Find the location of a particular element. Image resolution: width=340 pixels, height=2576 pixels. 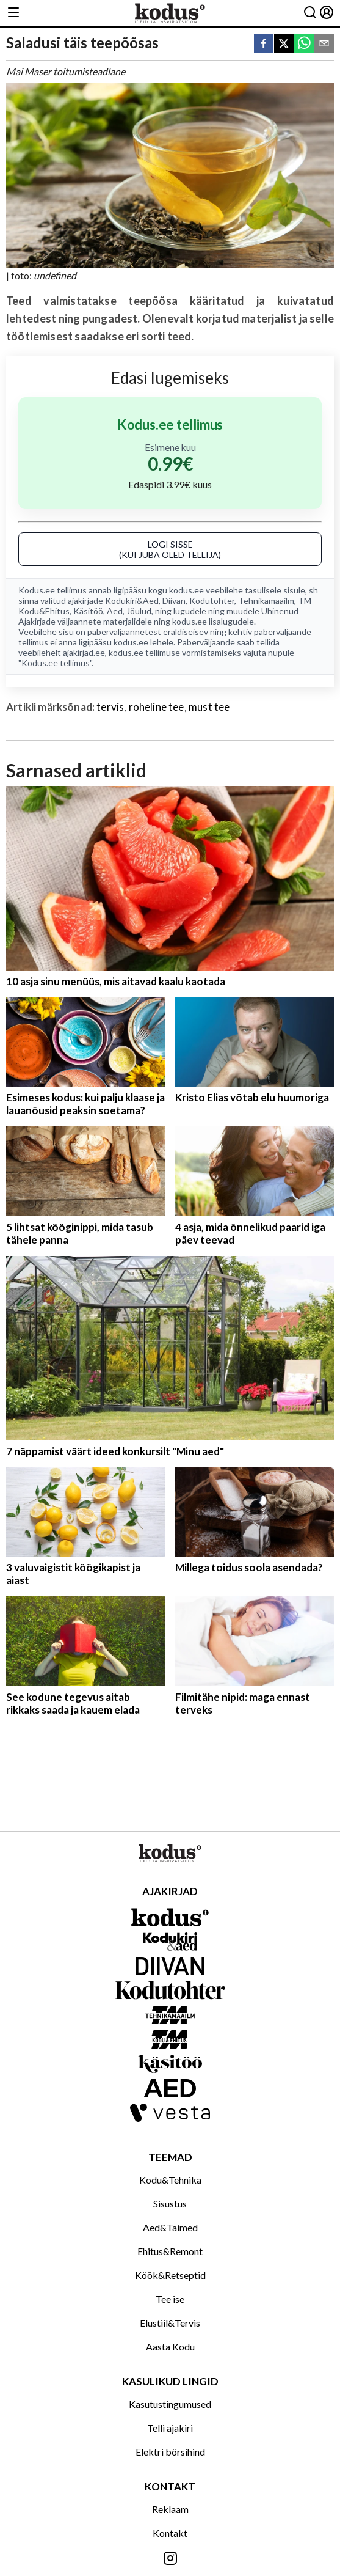

Aasta Kodu is located at coordinates (170, 2346).